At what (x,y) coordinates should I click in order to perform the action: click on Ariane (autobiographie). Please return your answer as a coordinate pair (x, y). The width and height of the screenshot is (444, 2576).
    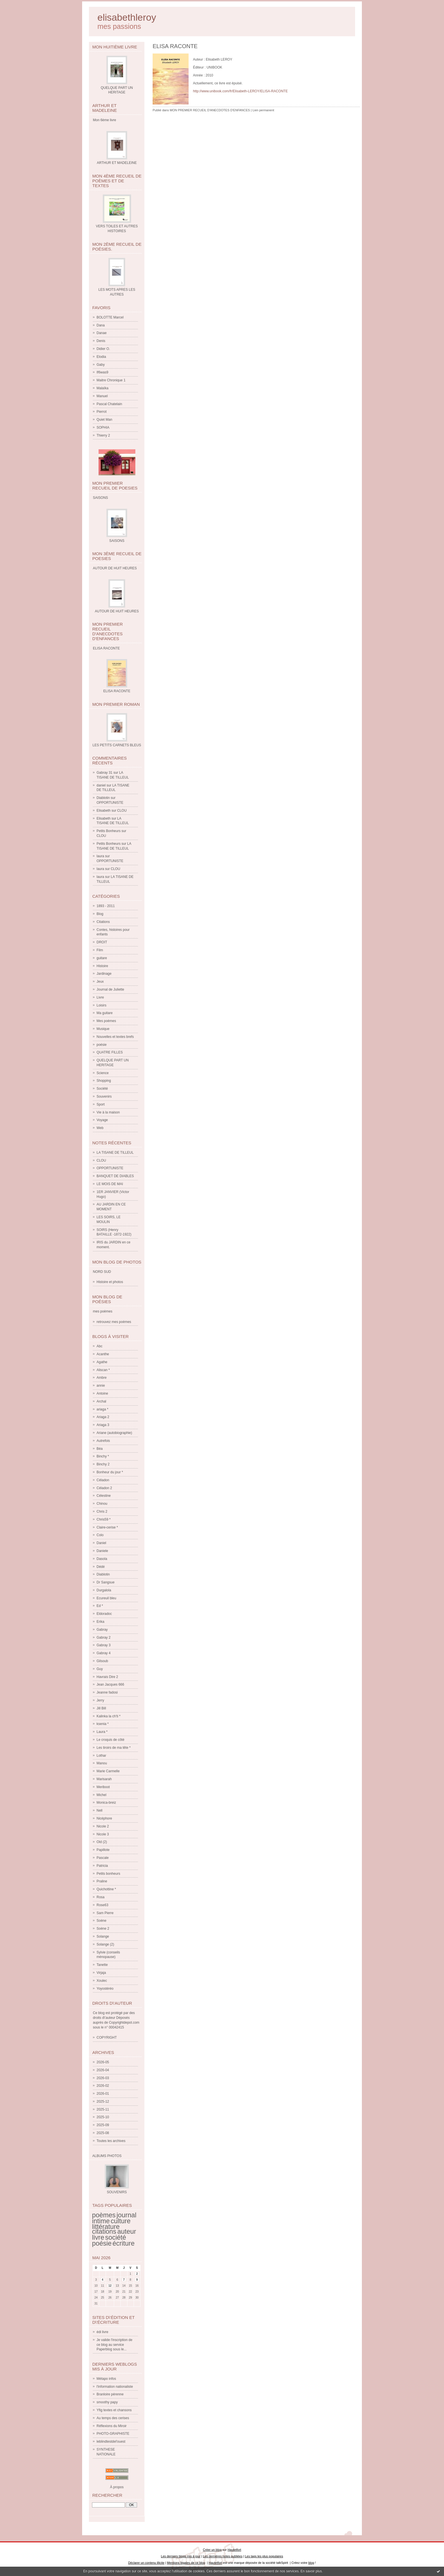
    Looking at the image, I should click on (114, 1433).